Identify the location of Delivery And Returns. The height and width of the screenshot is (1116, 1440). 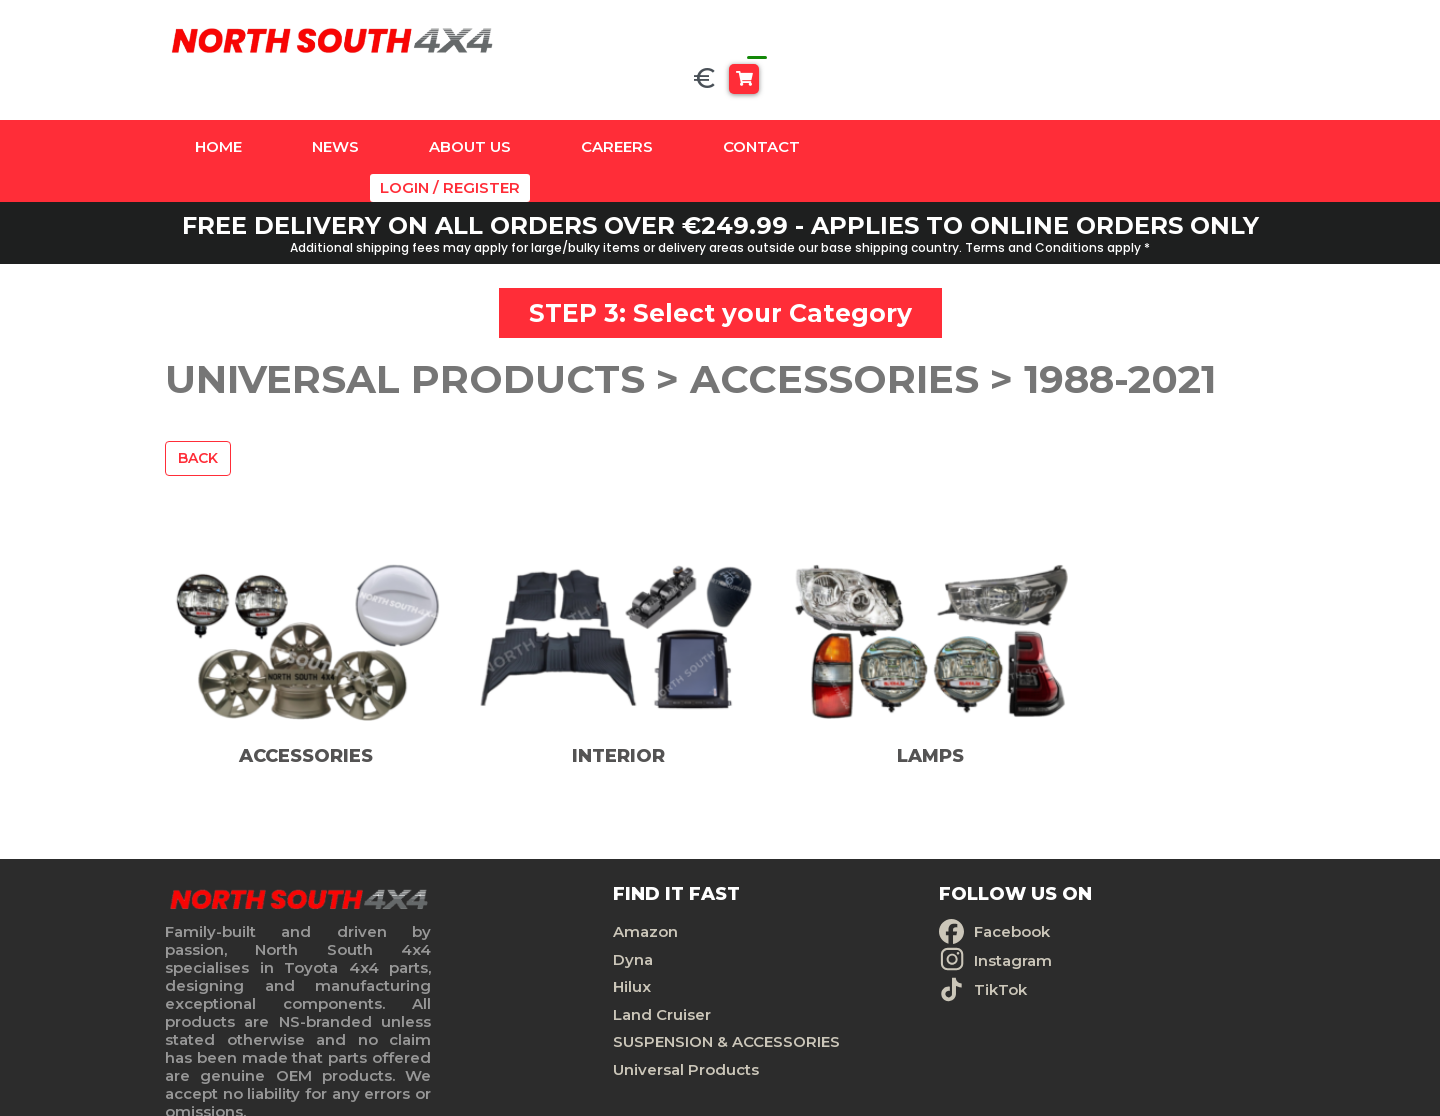
(1102, 958).